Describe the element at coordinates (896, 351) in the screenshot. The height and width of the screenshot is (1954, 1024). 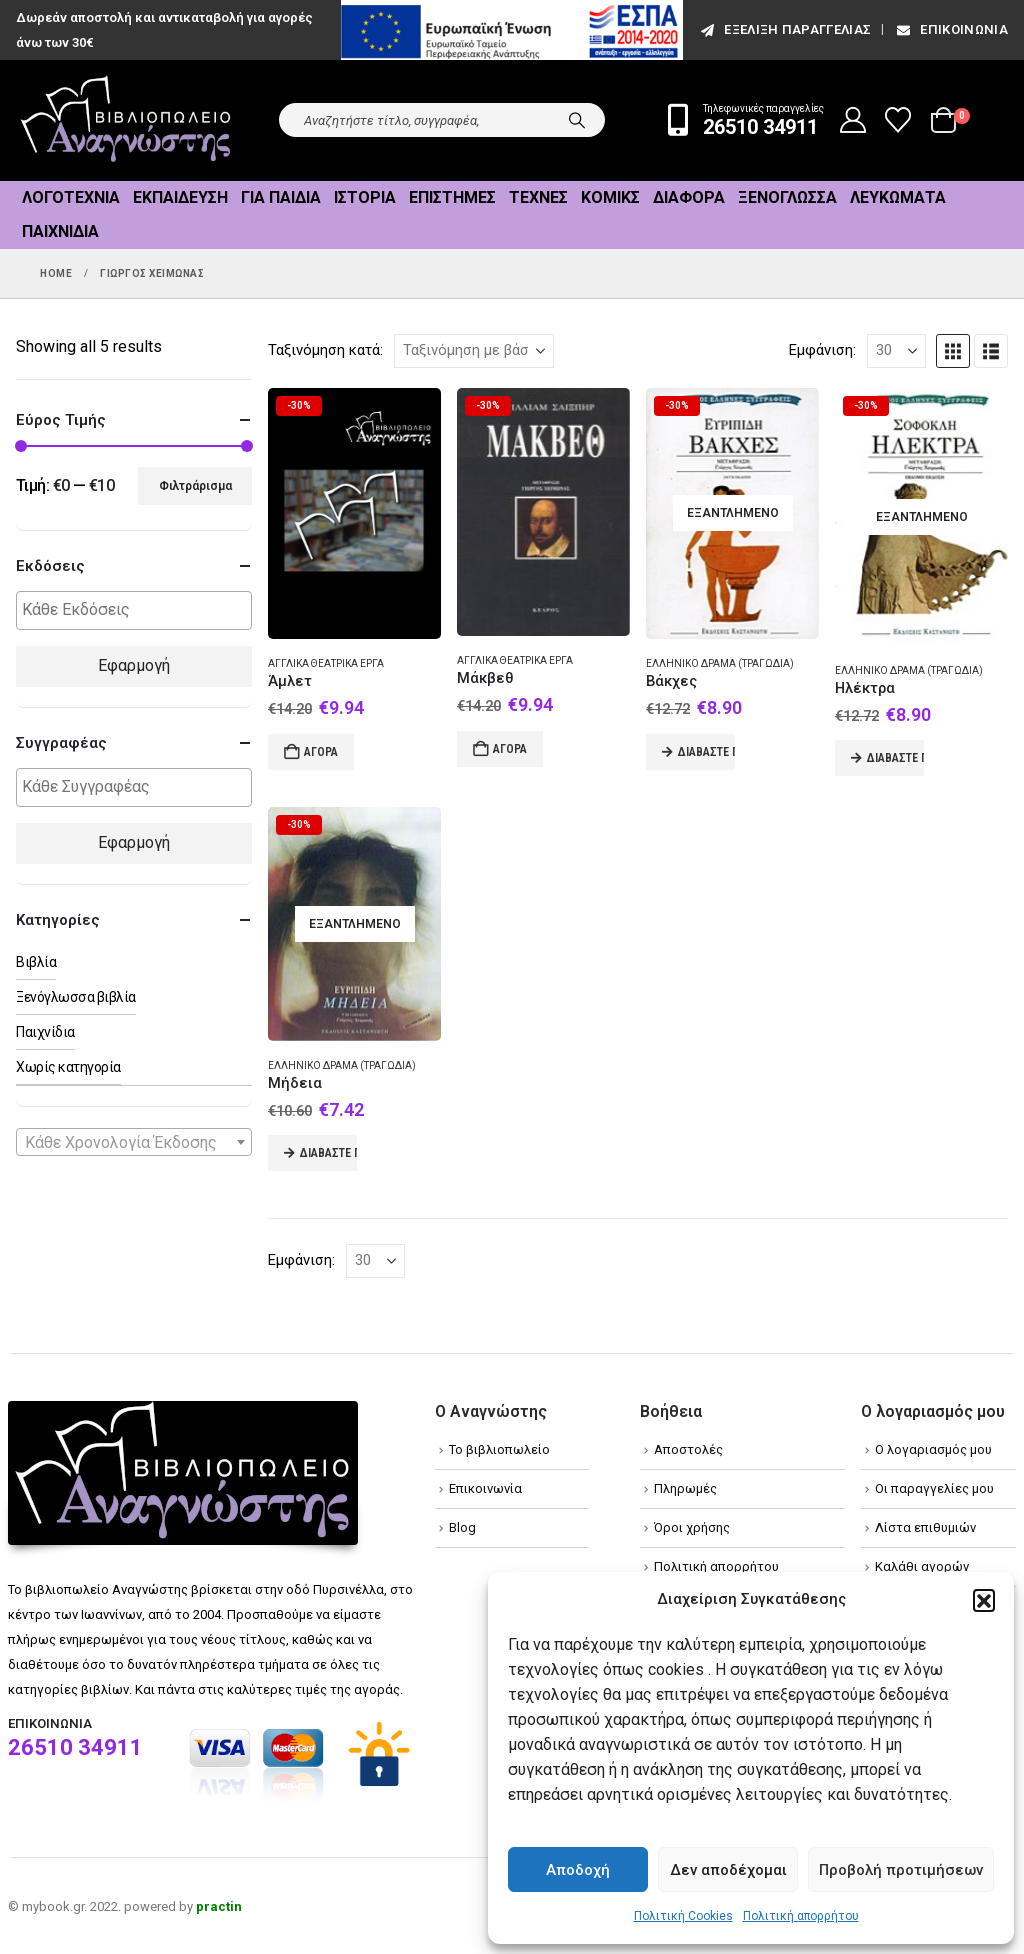
I see `[Εμφάνιση]` at that location.